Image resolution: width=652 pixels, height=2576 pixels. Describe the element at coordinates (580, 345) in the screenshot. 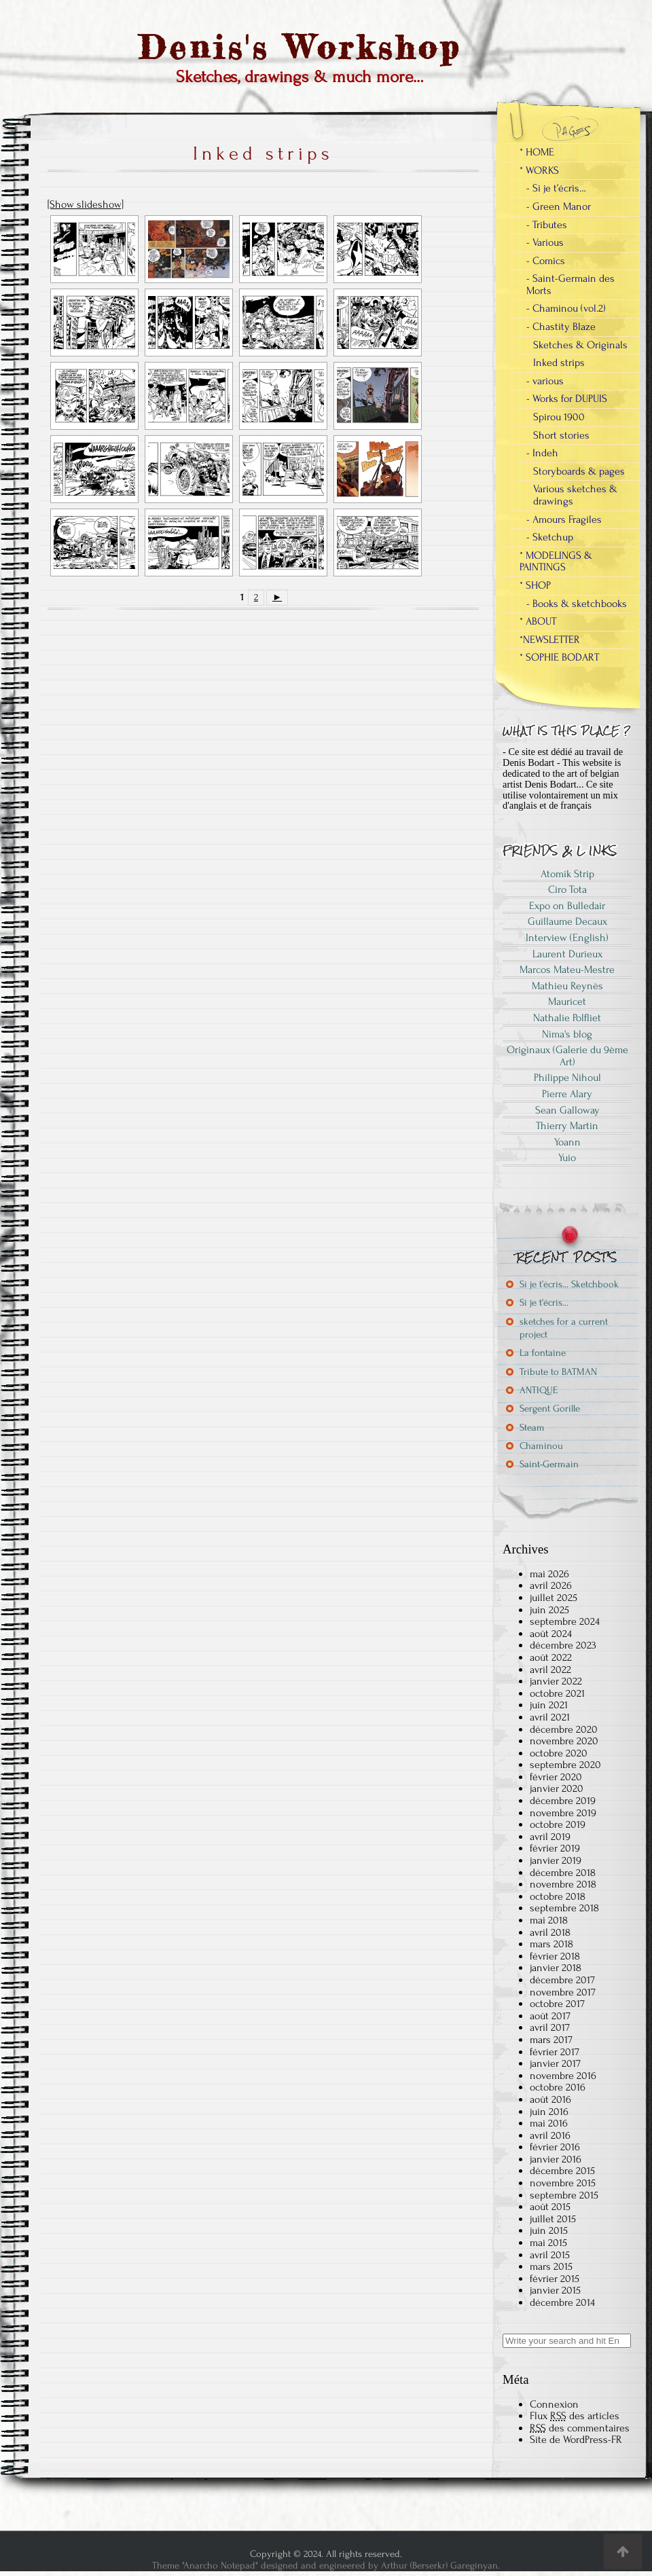

I see `Sketches & Originals` at that location.